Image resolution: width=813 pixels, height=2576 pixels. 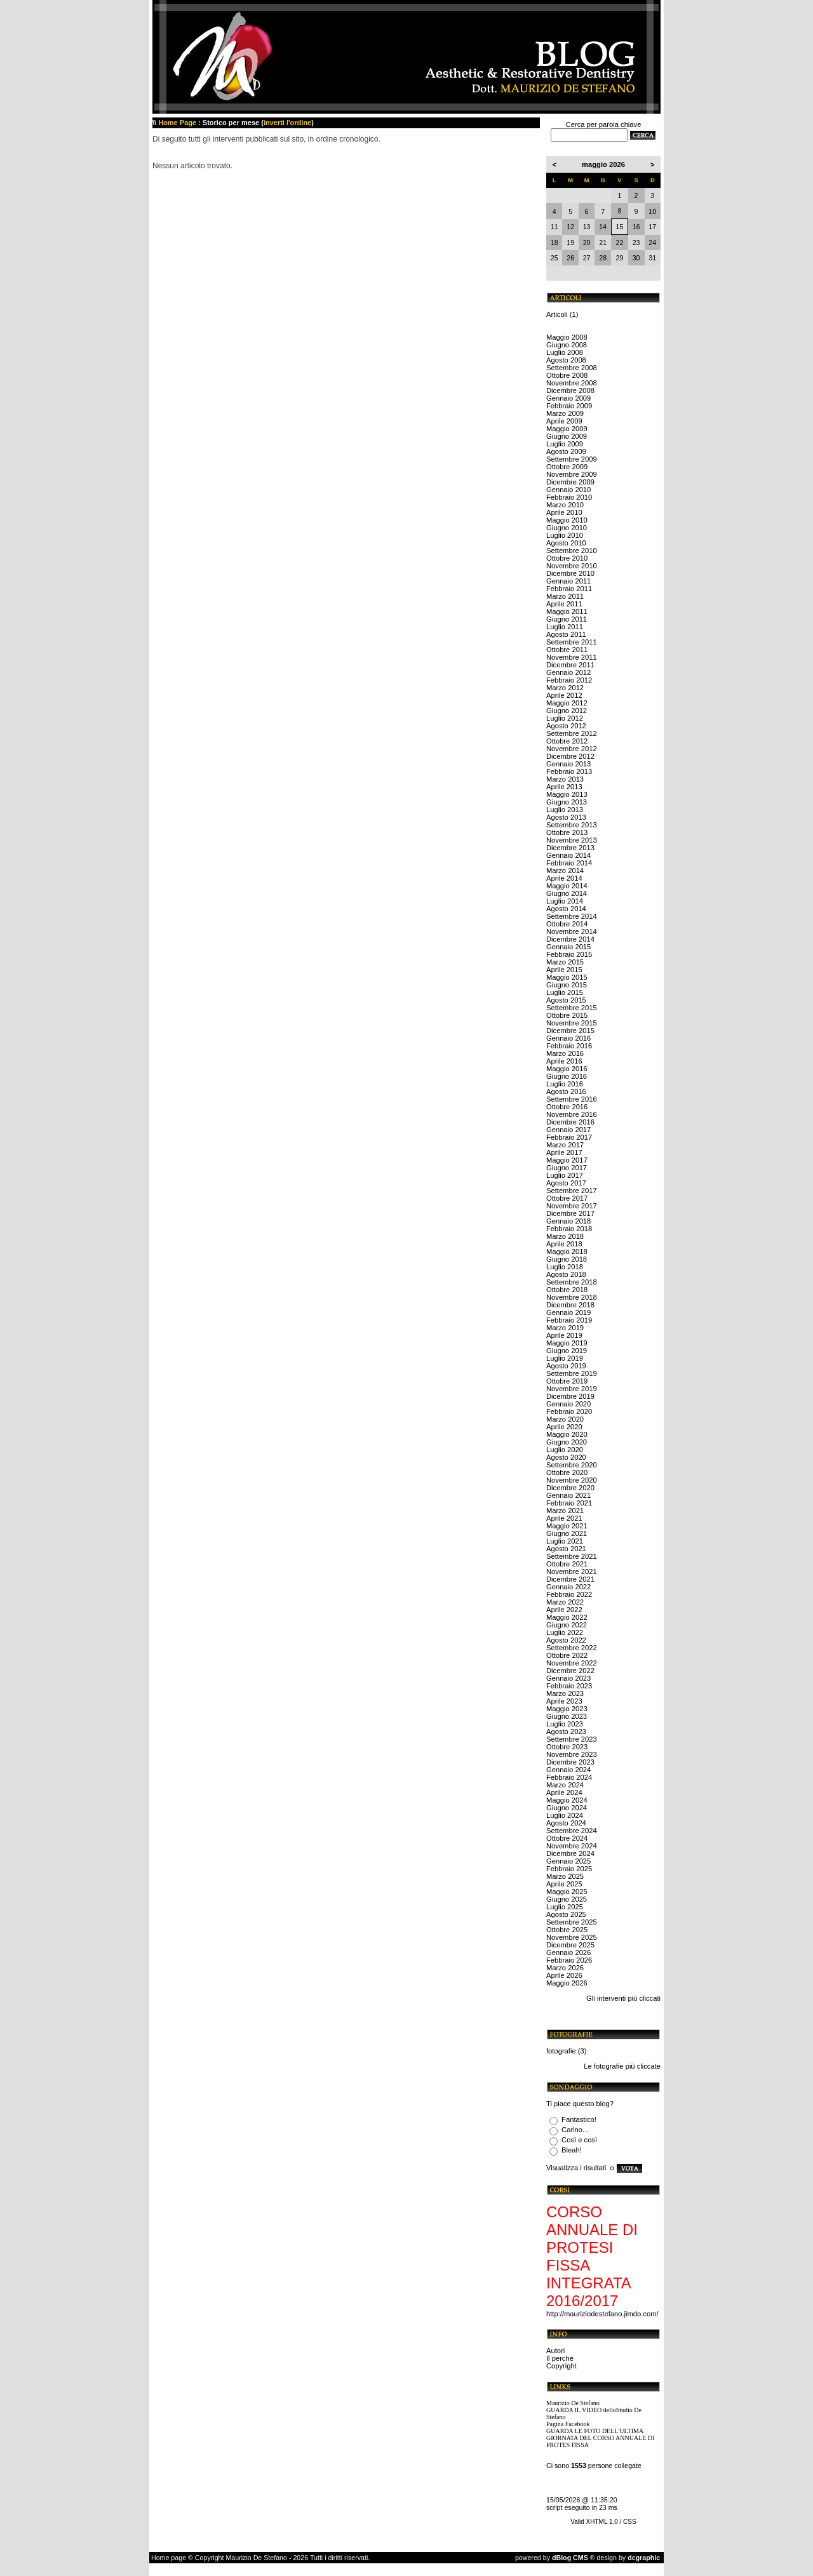 What do you see at coordinates (603, 2521) in the screenshot?
I see `Valid XHTML 1.0 / CSS` at bounding box center [603, 2521].